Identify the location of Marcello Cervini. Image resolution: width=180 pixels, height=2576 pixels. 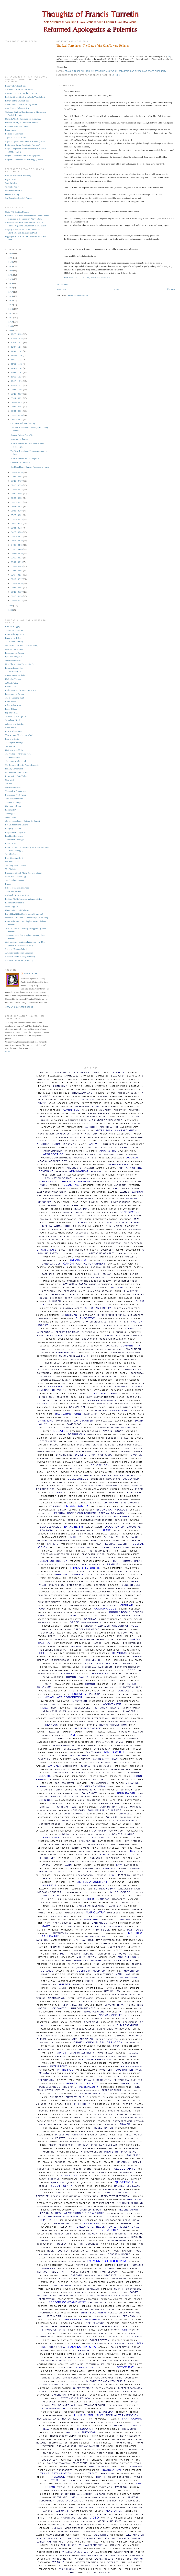
(64, 1909).